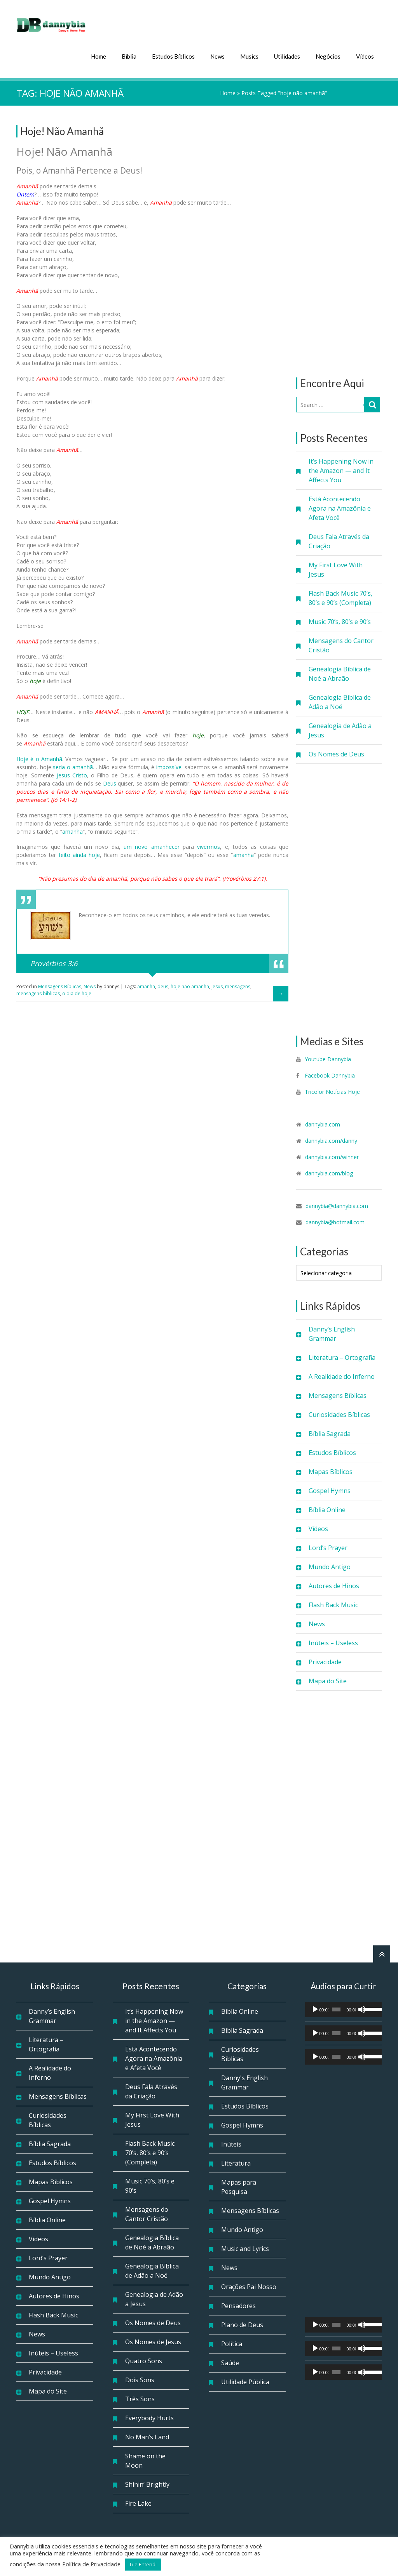 Image resolution: width=398 pixels, height=2576 pixels. Describe the element at coordinates (325, 1660) in the screenshot. I see `Privacidade` at that location.